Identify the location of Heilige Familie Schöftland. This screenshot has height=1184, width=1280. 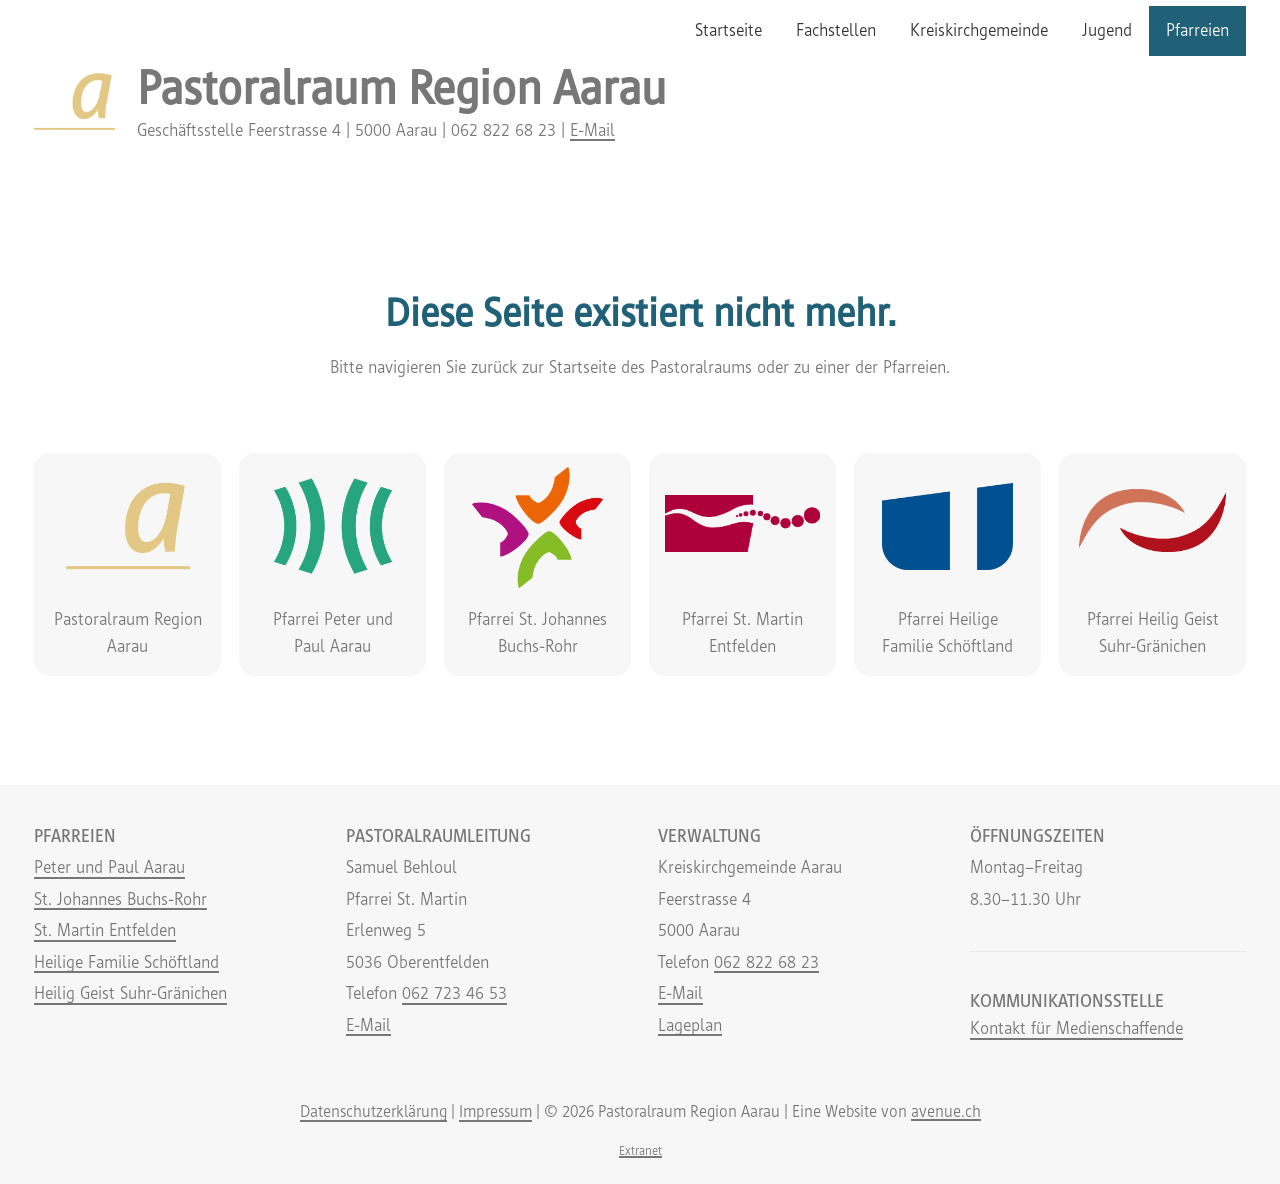
(126, 962).